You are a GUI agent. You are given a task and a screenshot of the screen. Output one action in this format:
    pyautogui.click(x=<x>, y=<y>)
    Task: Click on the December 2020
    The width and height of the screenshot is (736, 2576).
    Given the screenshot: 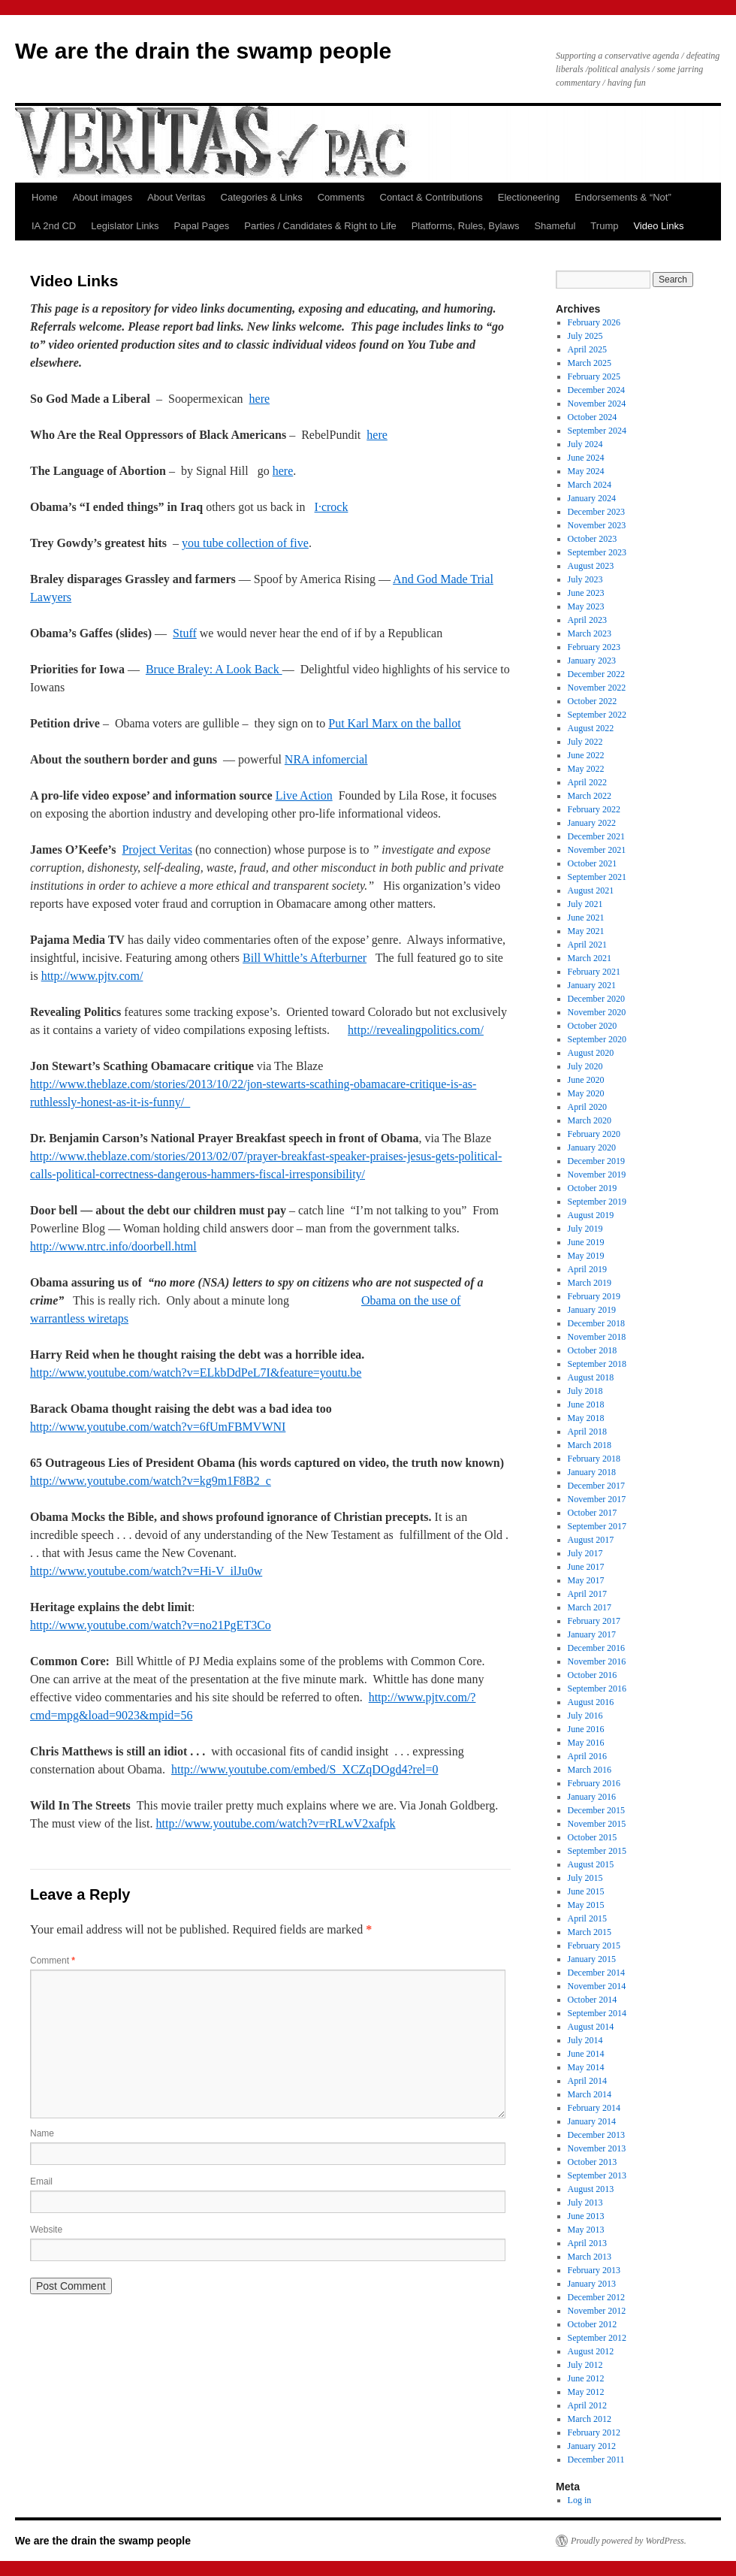 What is the action you would take?
    pyautogui.click(x=596, y=998)
    